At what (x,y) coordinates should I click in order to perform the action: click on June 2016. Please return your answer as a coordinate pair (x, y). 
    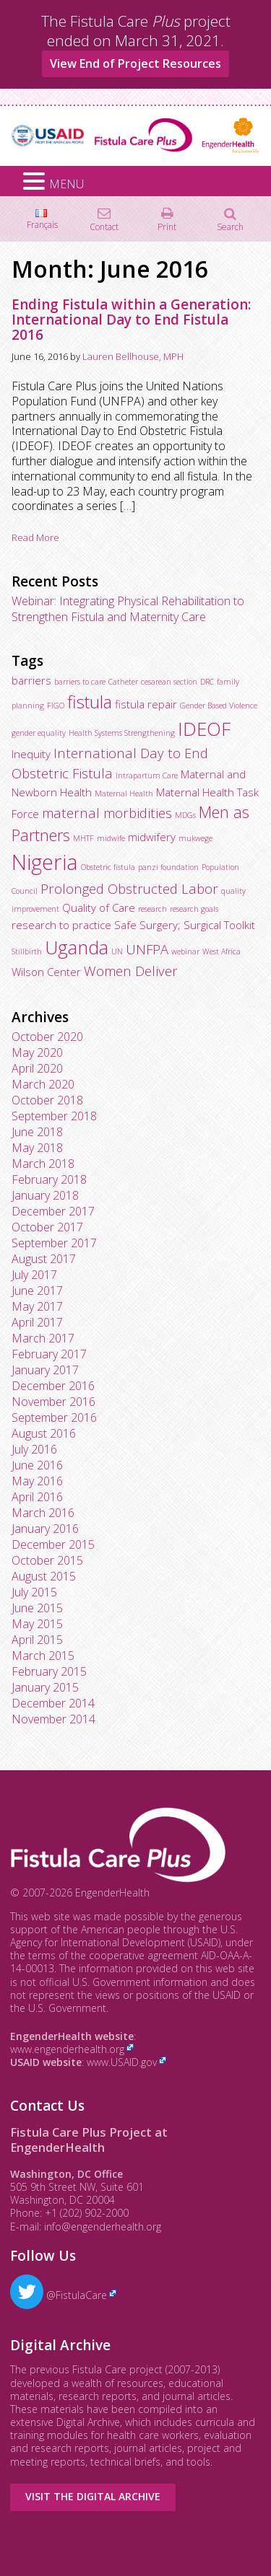
    Looking at the image, I should click on (37, 1465).